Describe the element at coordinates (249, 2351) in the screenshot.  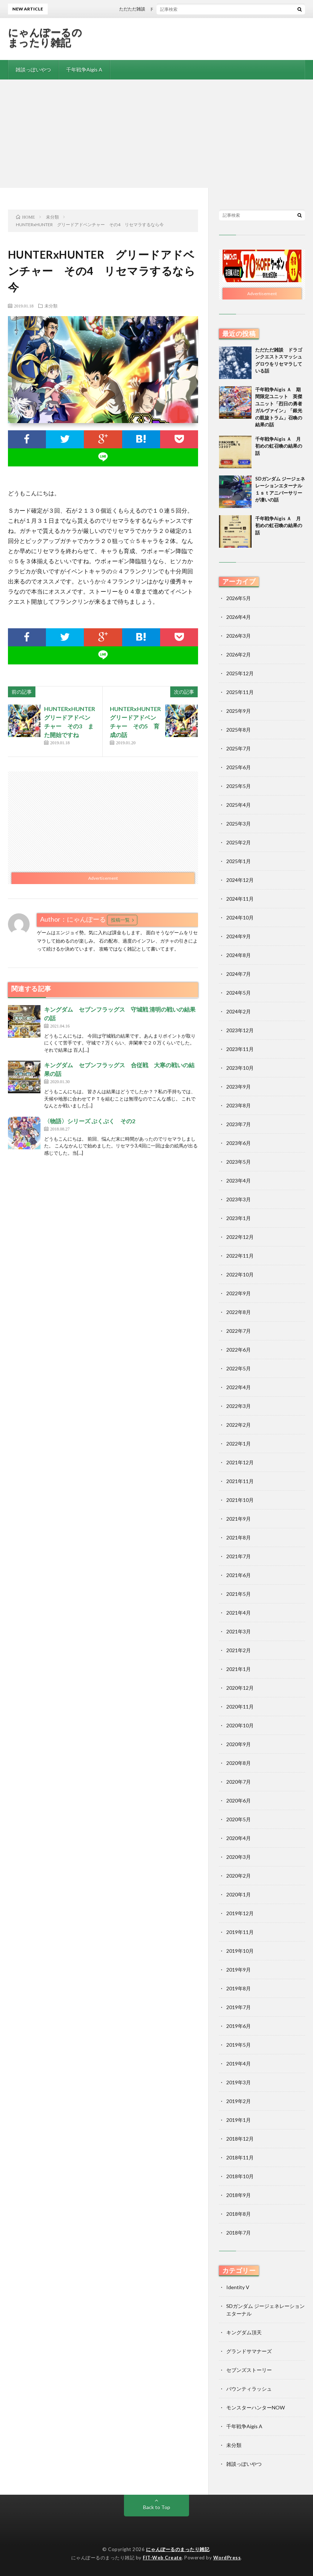
I see `グランドサマナーズ` at that location.